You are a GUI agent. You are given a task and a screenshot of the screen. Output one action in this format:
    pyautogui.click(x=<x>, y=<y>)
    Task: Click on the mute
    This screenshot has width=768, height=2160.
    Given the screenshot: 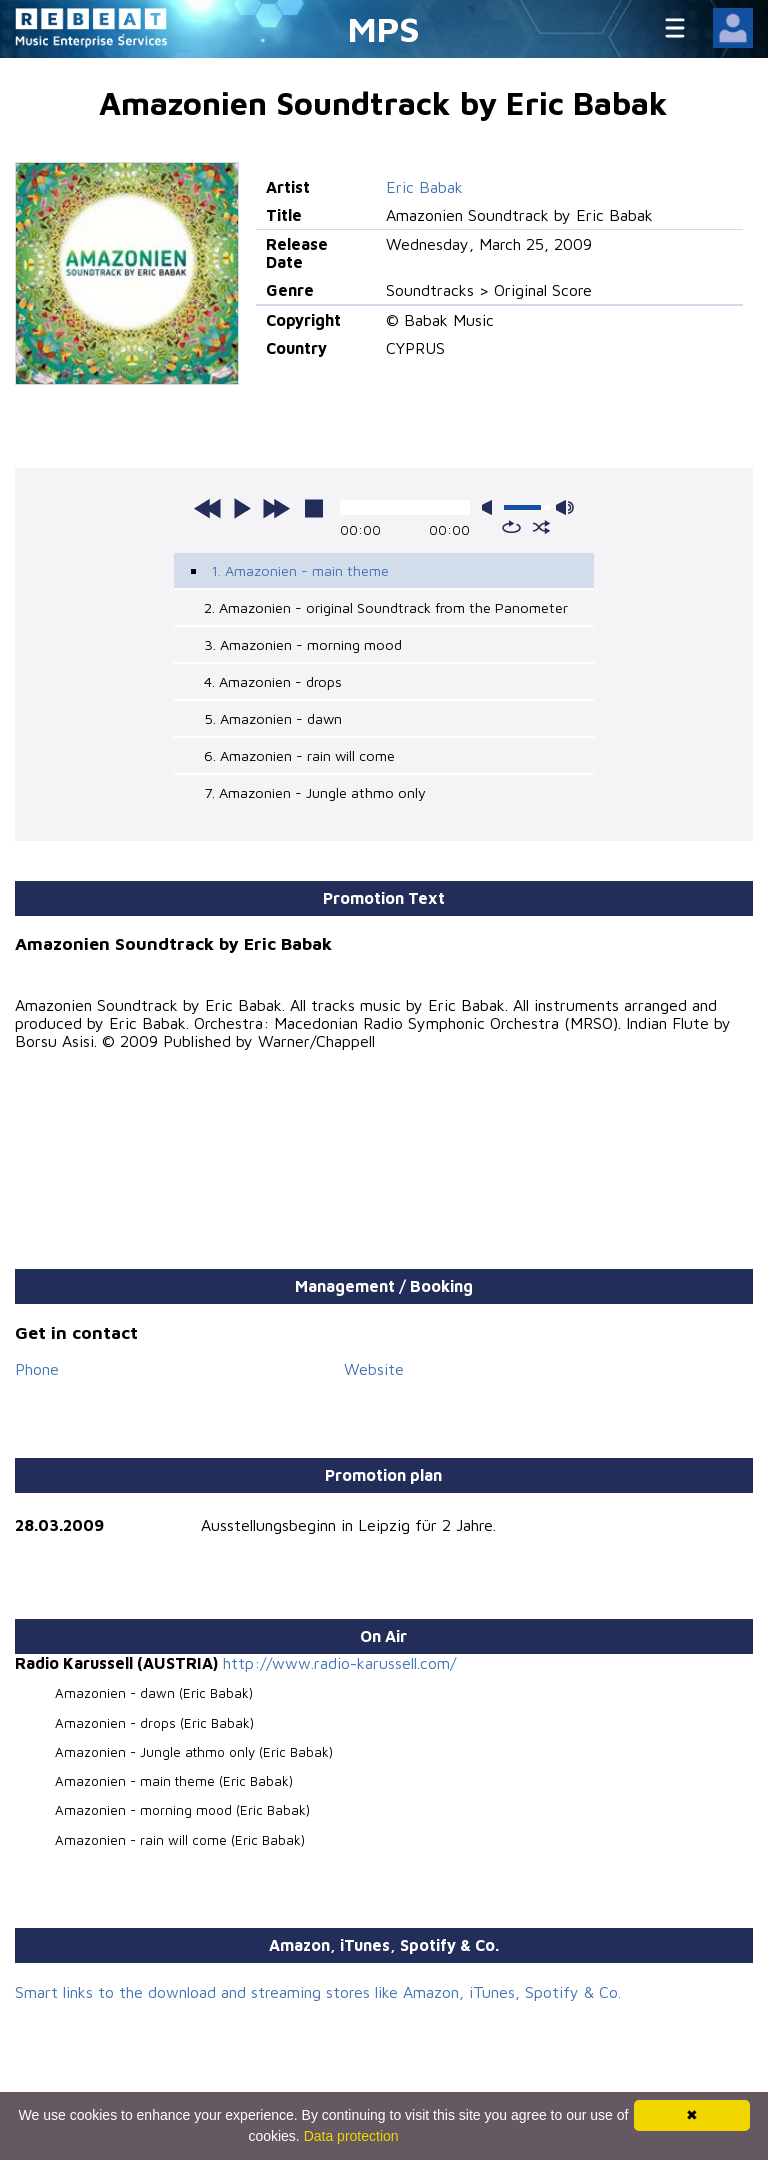 What is the action you would take?
    pyautogui.click(x=491, y=507)
    